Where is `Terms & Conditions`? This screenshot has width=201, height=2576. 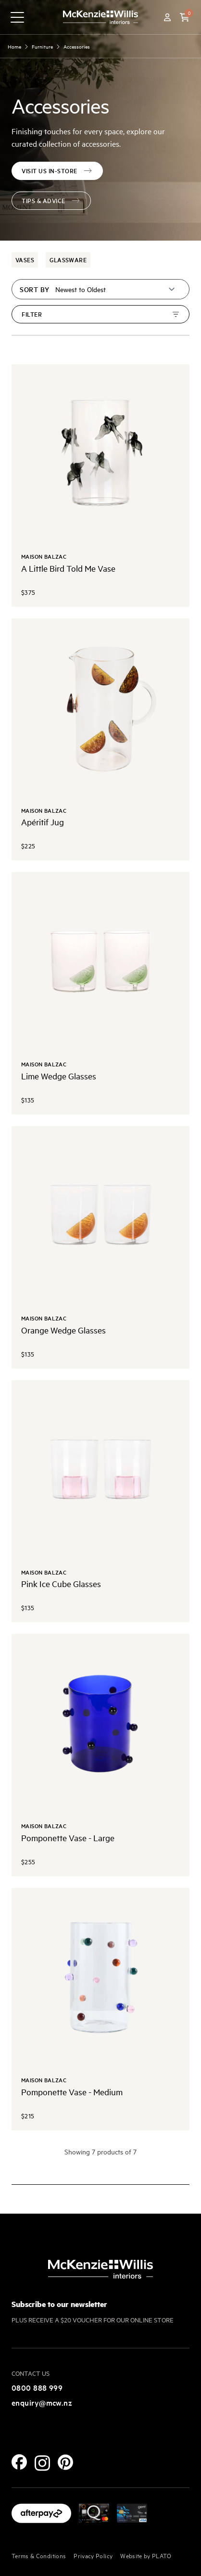
Terms & Conditions is located at coordinates (39, 2555).